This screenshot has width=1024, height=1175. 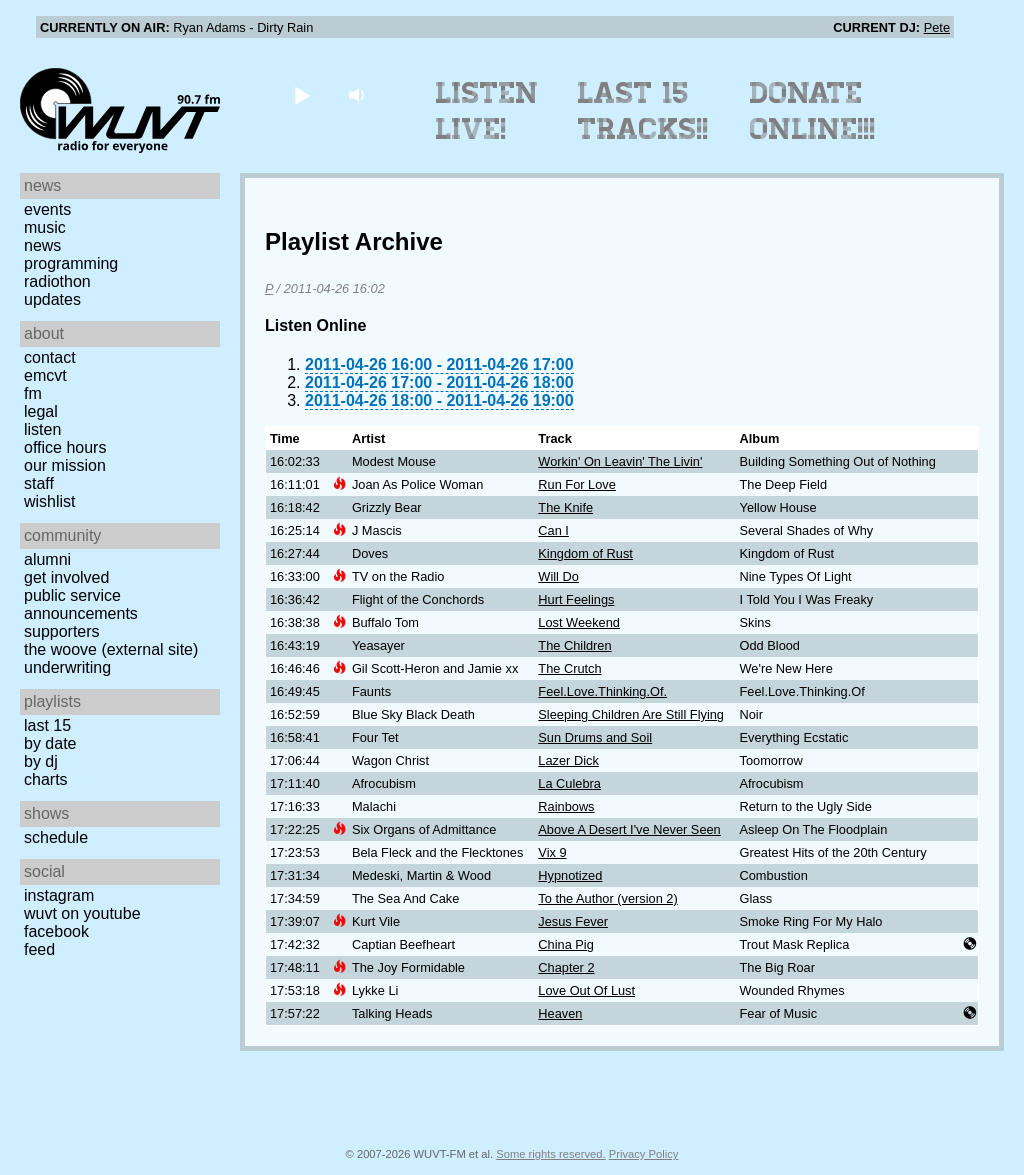 What do you see at coordinates (553, 530) in the screenshot?
I see `Can I` at bounding box center [553, 530].